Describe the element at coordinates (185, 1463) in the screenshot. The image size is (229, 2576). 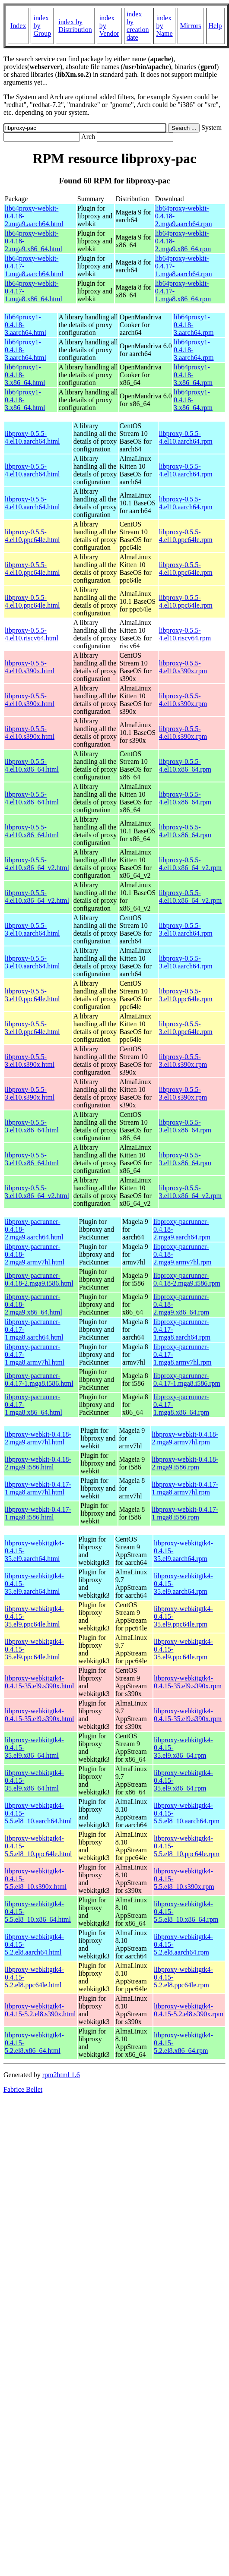
I see `libproxy-webkit-0.4.18-2.mga9.i586.rpm` at that location.